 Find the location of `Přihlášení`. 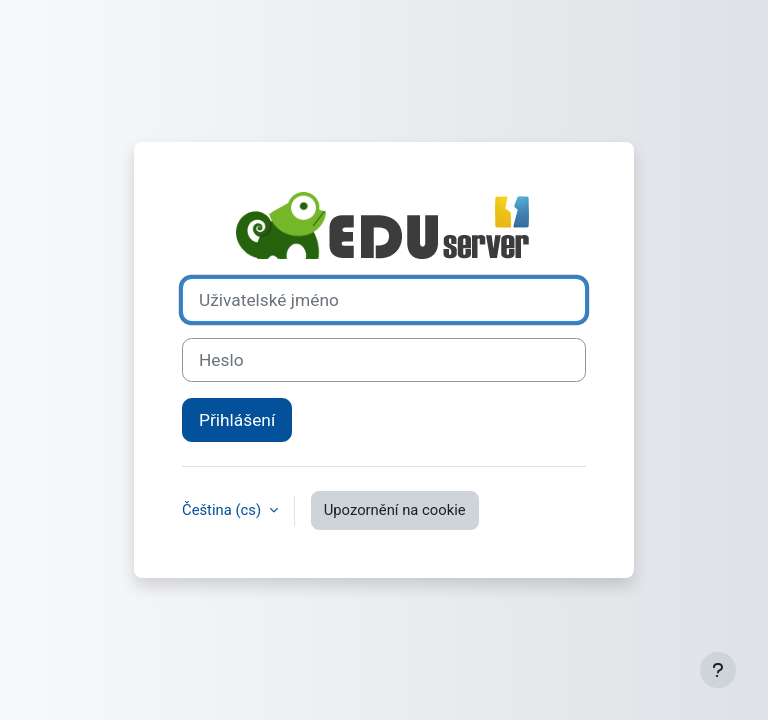

Přihlášení is located at coordinates (237, 420).